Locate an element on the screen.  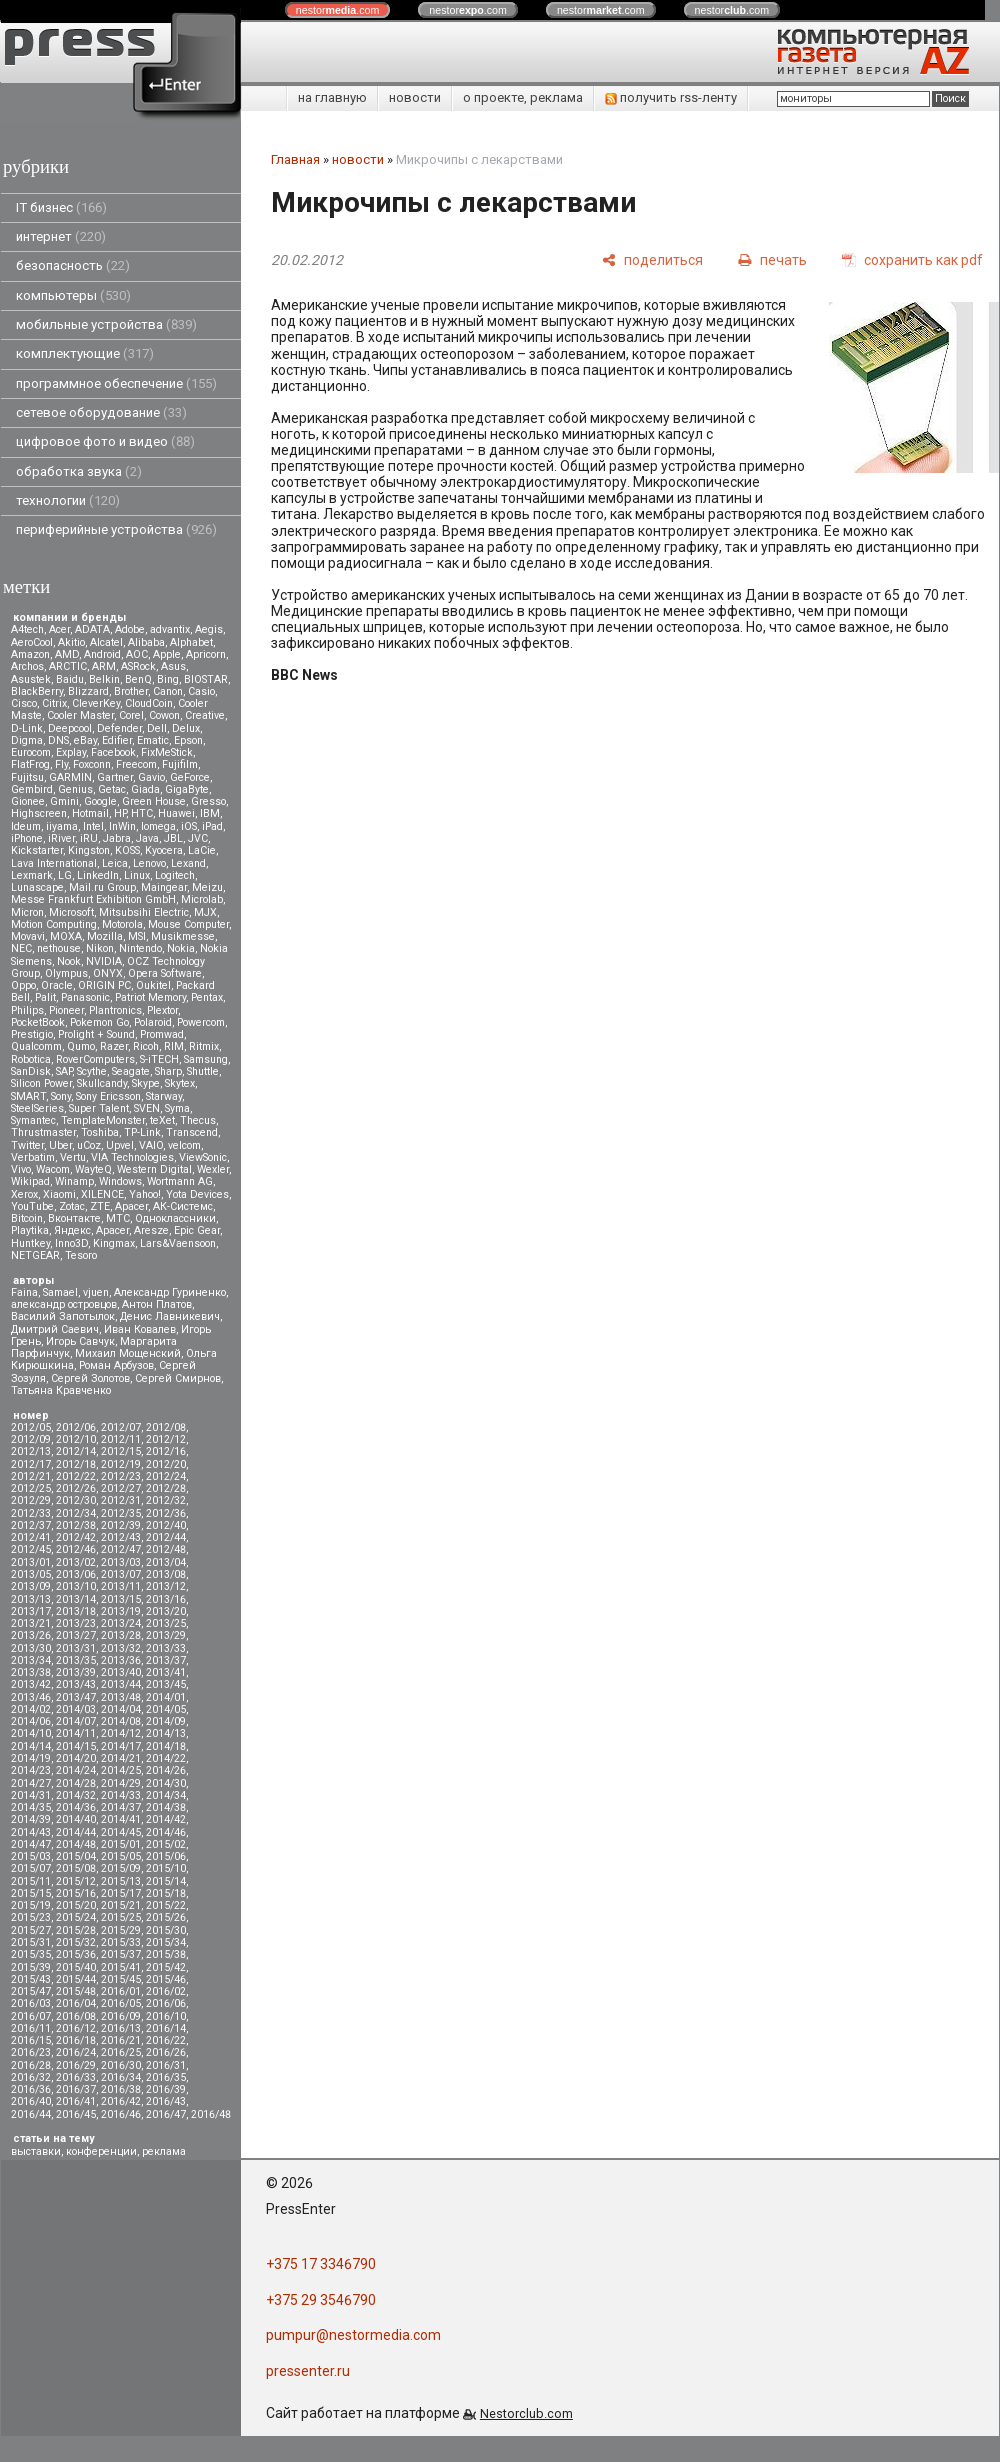
SMART is located at coordinates (28, 1096).